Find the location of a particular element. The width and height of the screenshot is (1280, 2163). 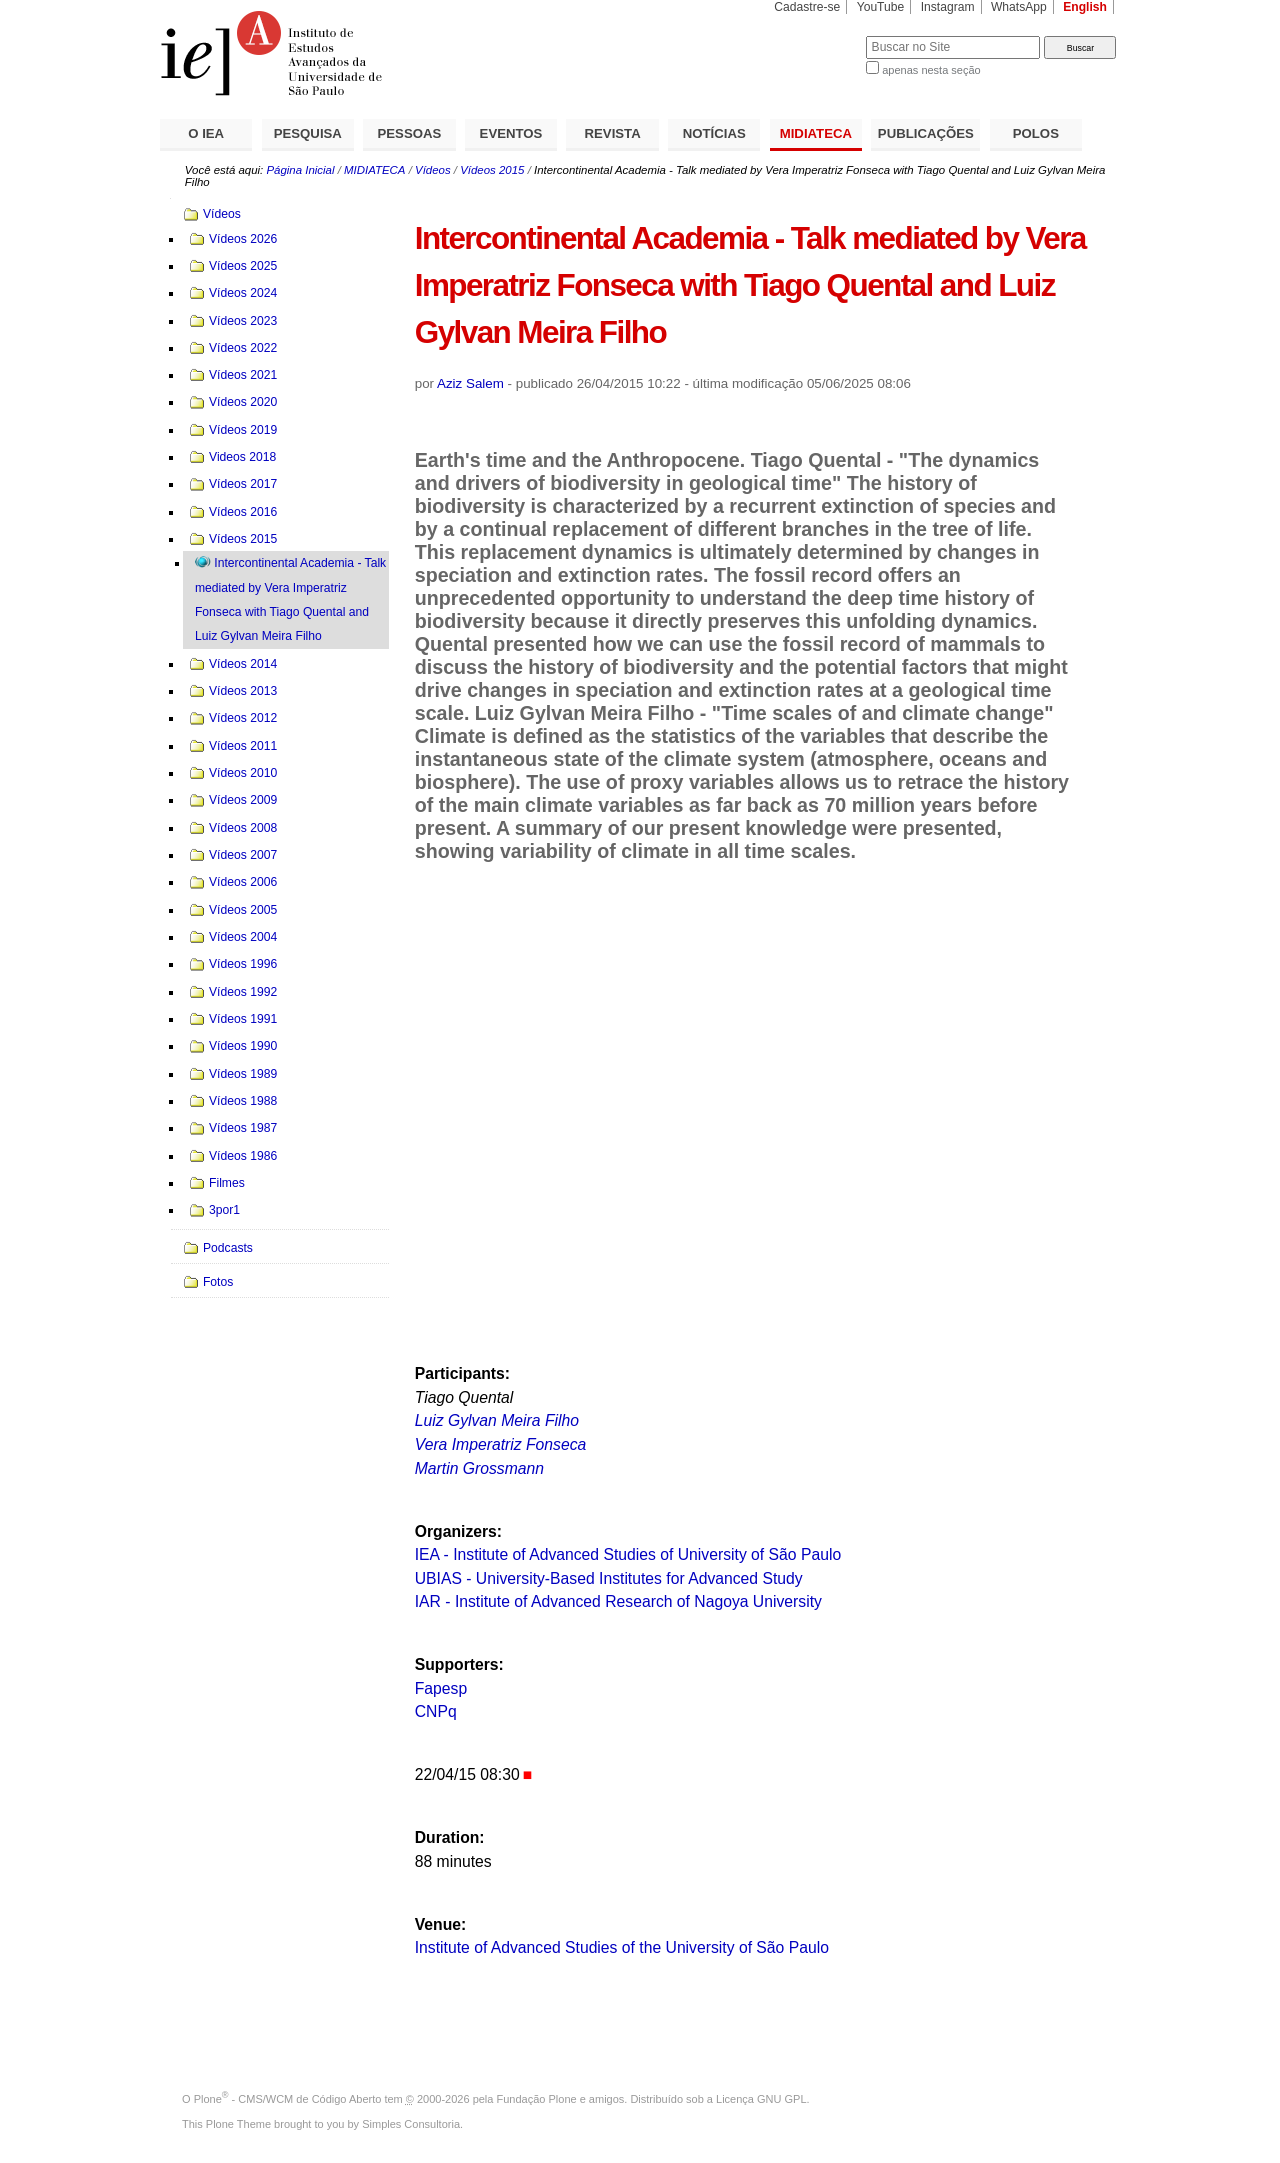

IAR - Institute of Advanced Research of Nagoya University is located at coordinates (618, 1601).